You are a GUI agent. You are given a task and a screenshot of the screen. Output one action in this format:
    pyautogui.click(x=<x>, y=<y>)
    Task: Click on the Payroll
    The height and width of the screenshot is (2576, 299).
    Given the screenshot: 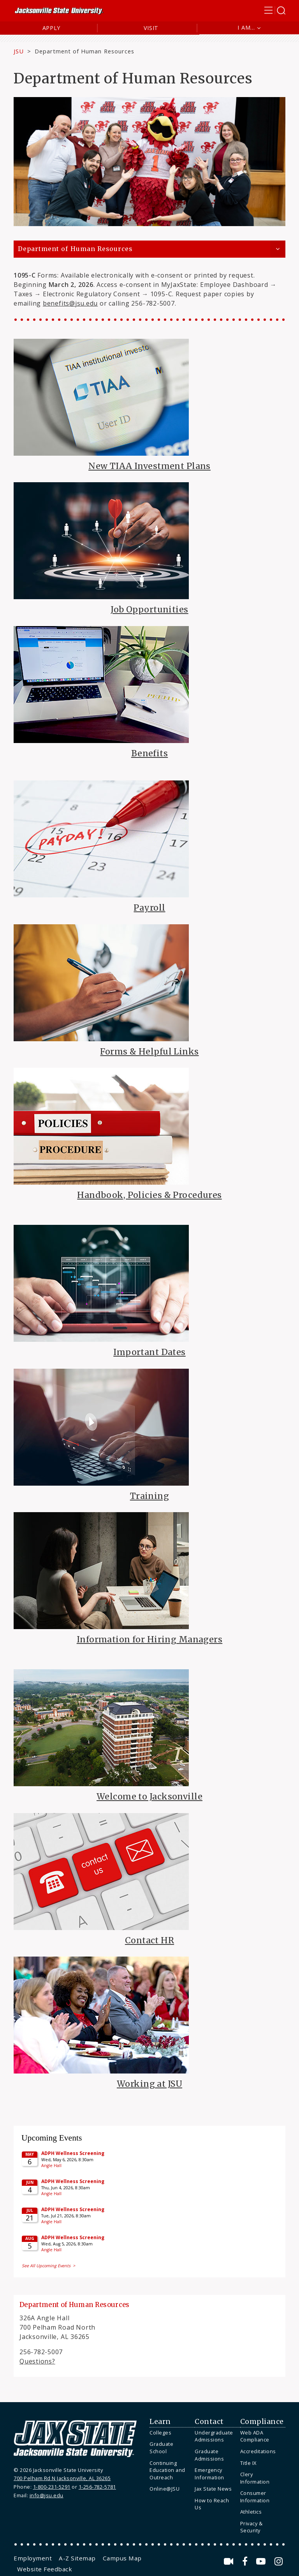 What is the action you would take?
    pyautogui.click(x=149, y=907)
    